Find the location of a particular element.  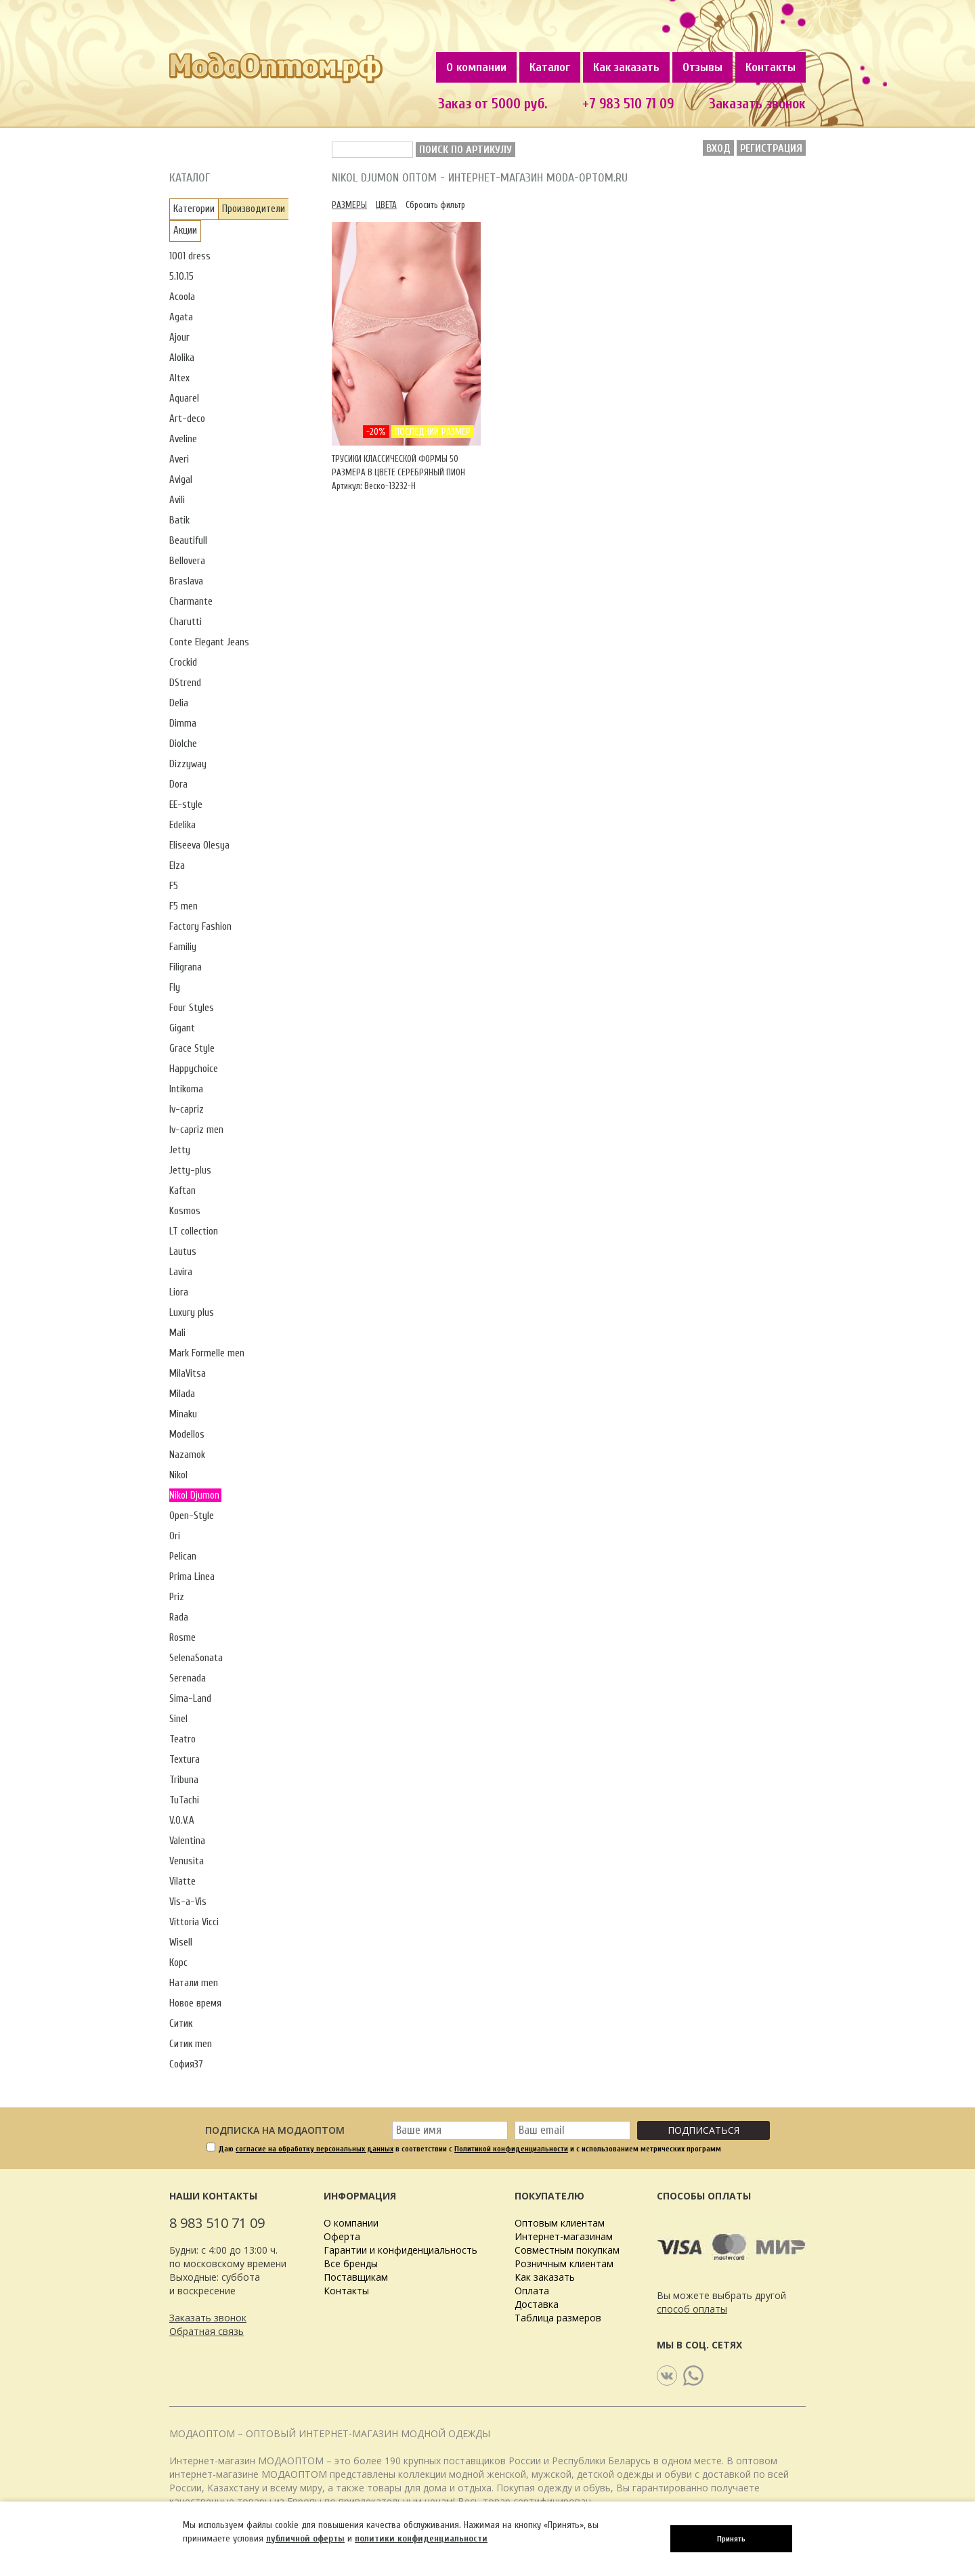

Размеры is located at coordinates (349, 205).